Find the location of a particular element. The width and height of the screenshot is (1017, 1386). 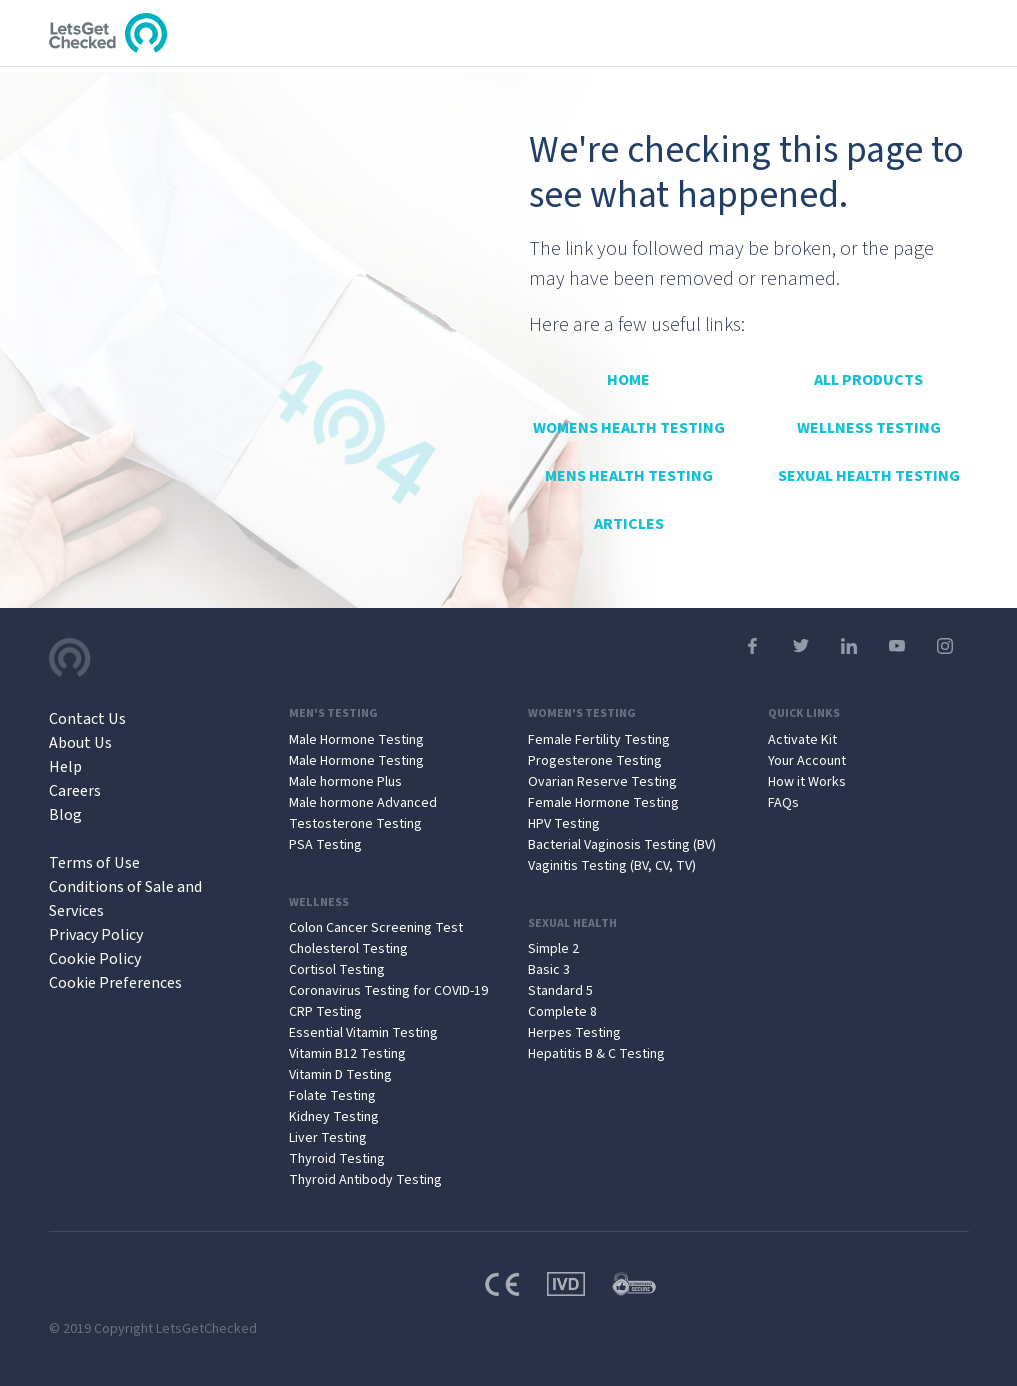

Vaginitis Testing (BV, CV, TV) is located at coordinates (612, 866).